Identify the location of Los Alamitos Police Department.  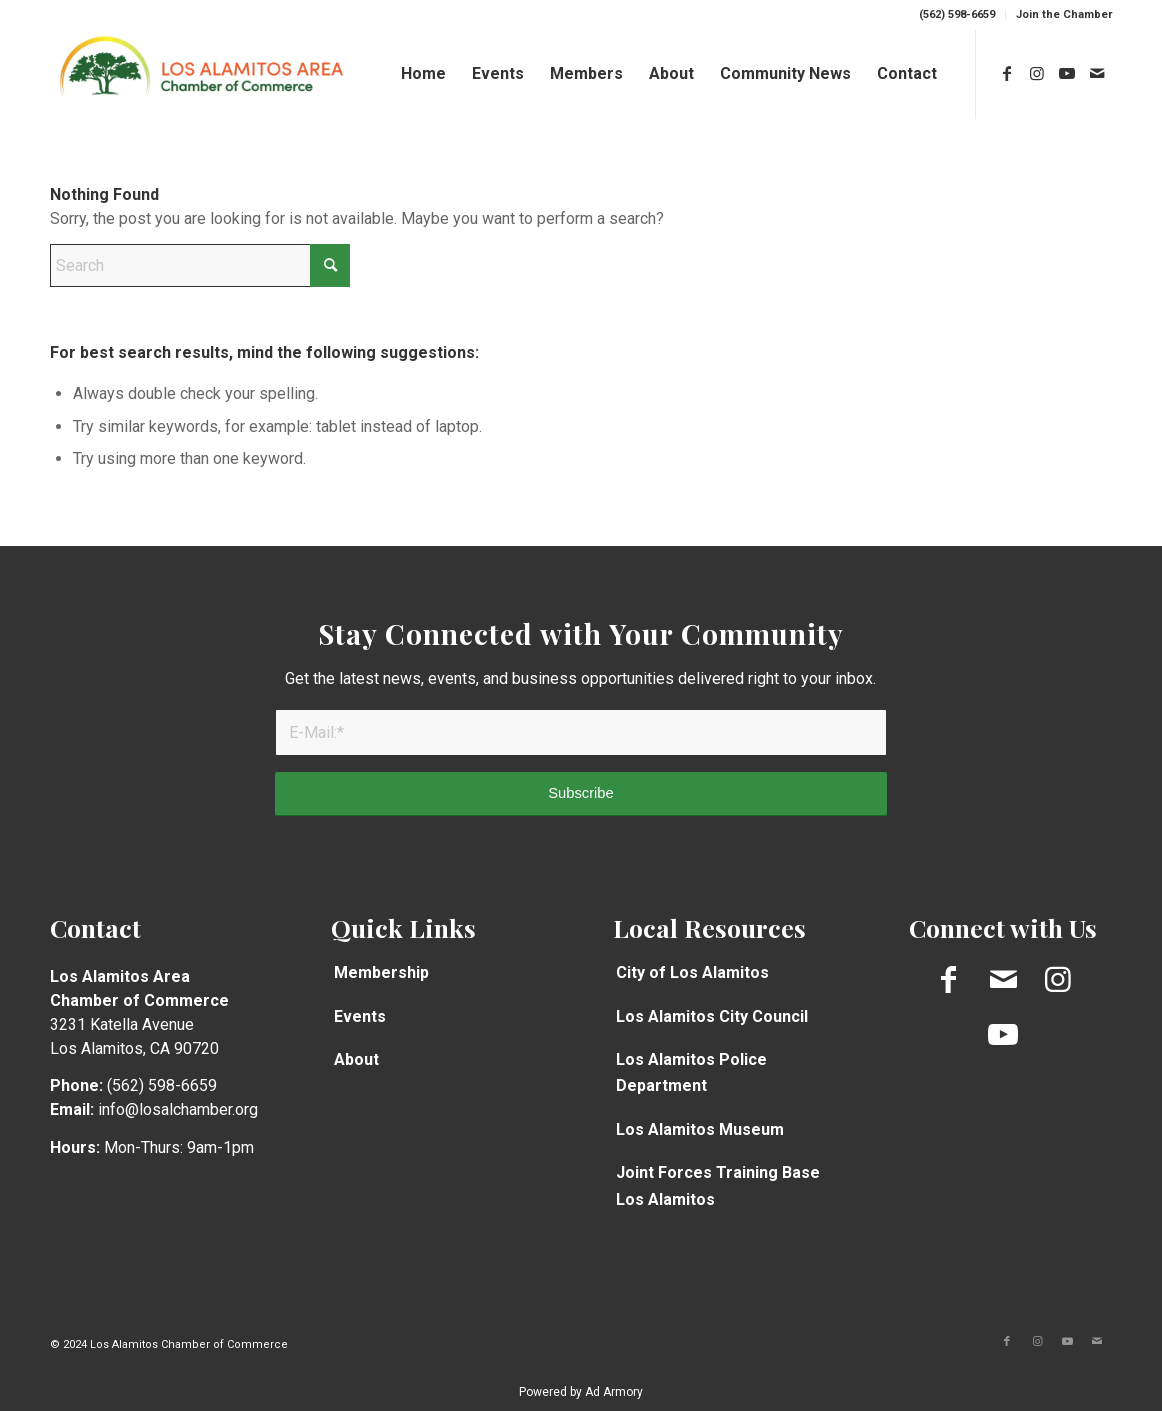
(691, 1072).